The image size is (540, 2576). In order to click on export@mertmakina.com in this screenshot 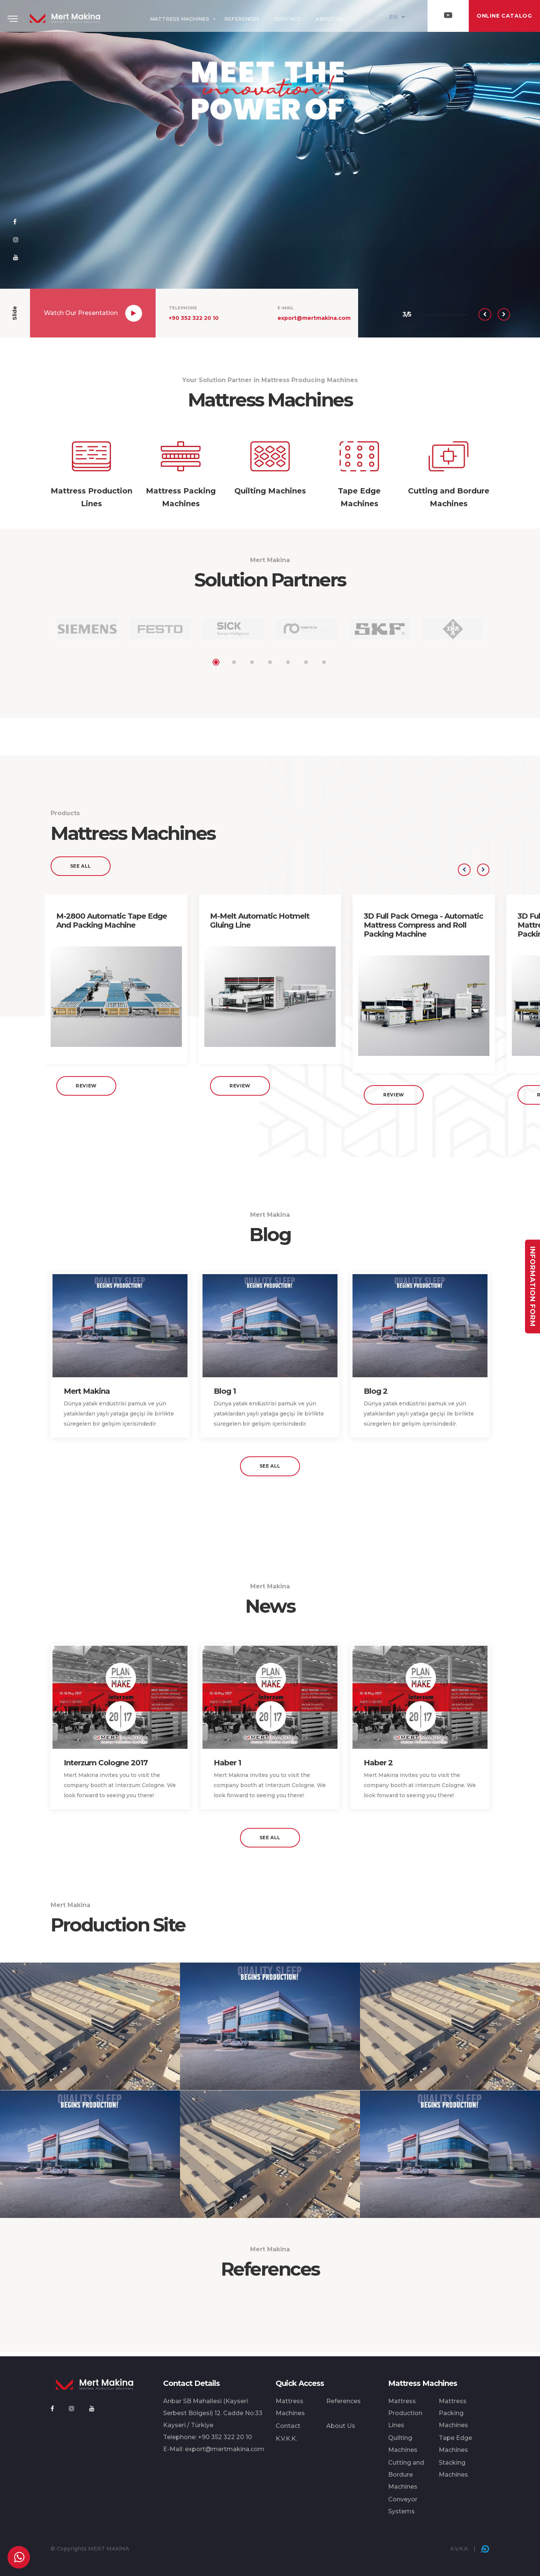, I will do `click(314, 318)`.